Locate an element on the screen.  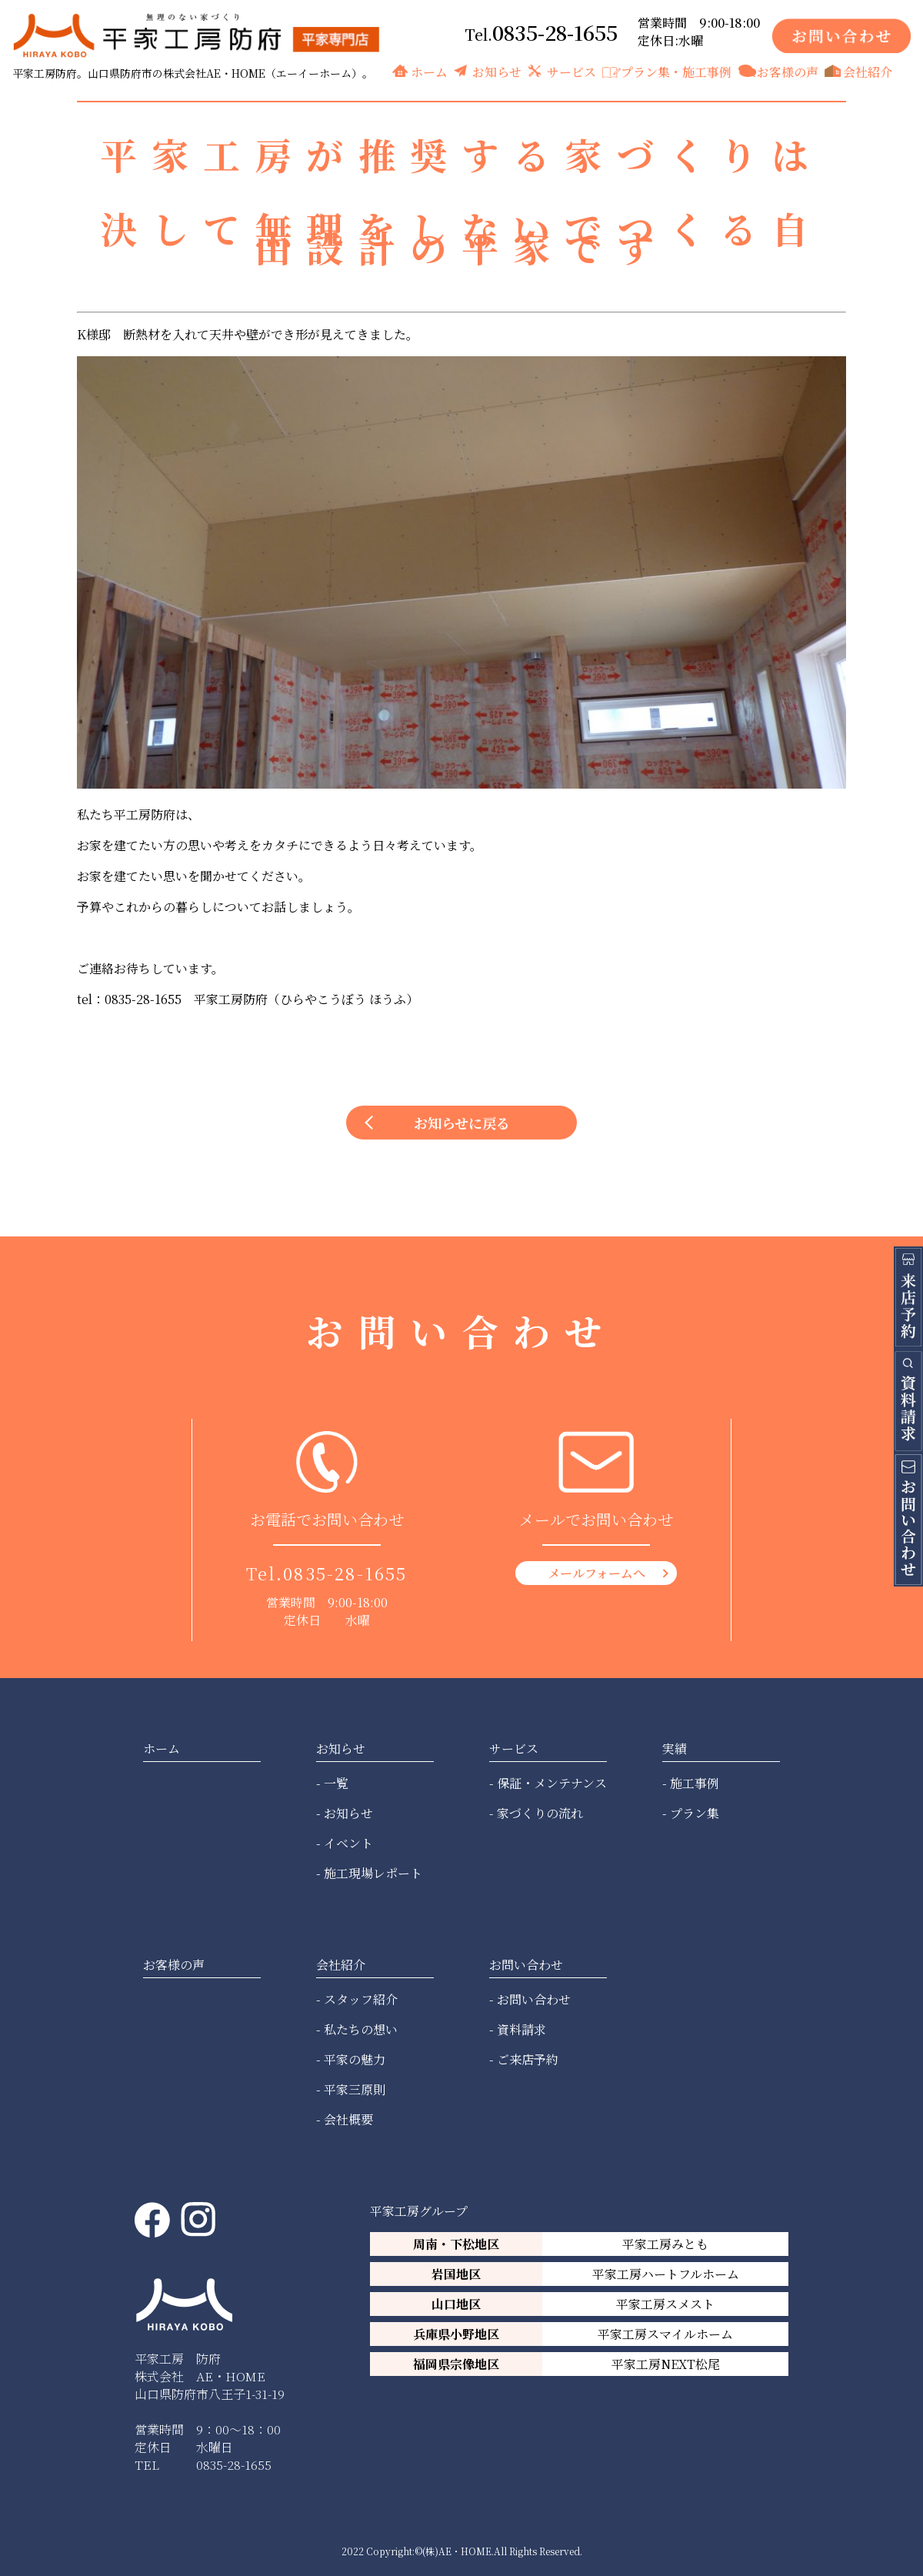
私たちの想い is located at coordinates (361, 2029).